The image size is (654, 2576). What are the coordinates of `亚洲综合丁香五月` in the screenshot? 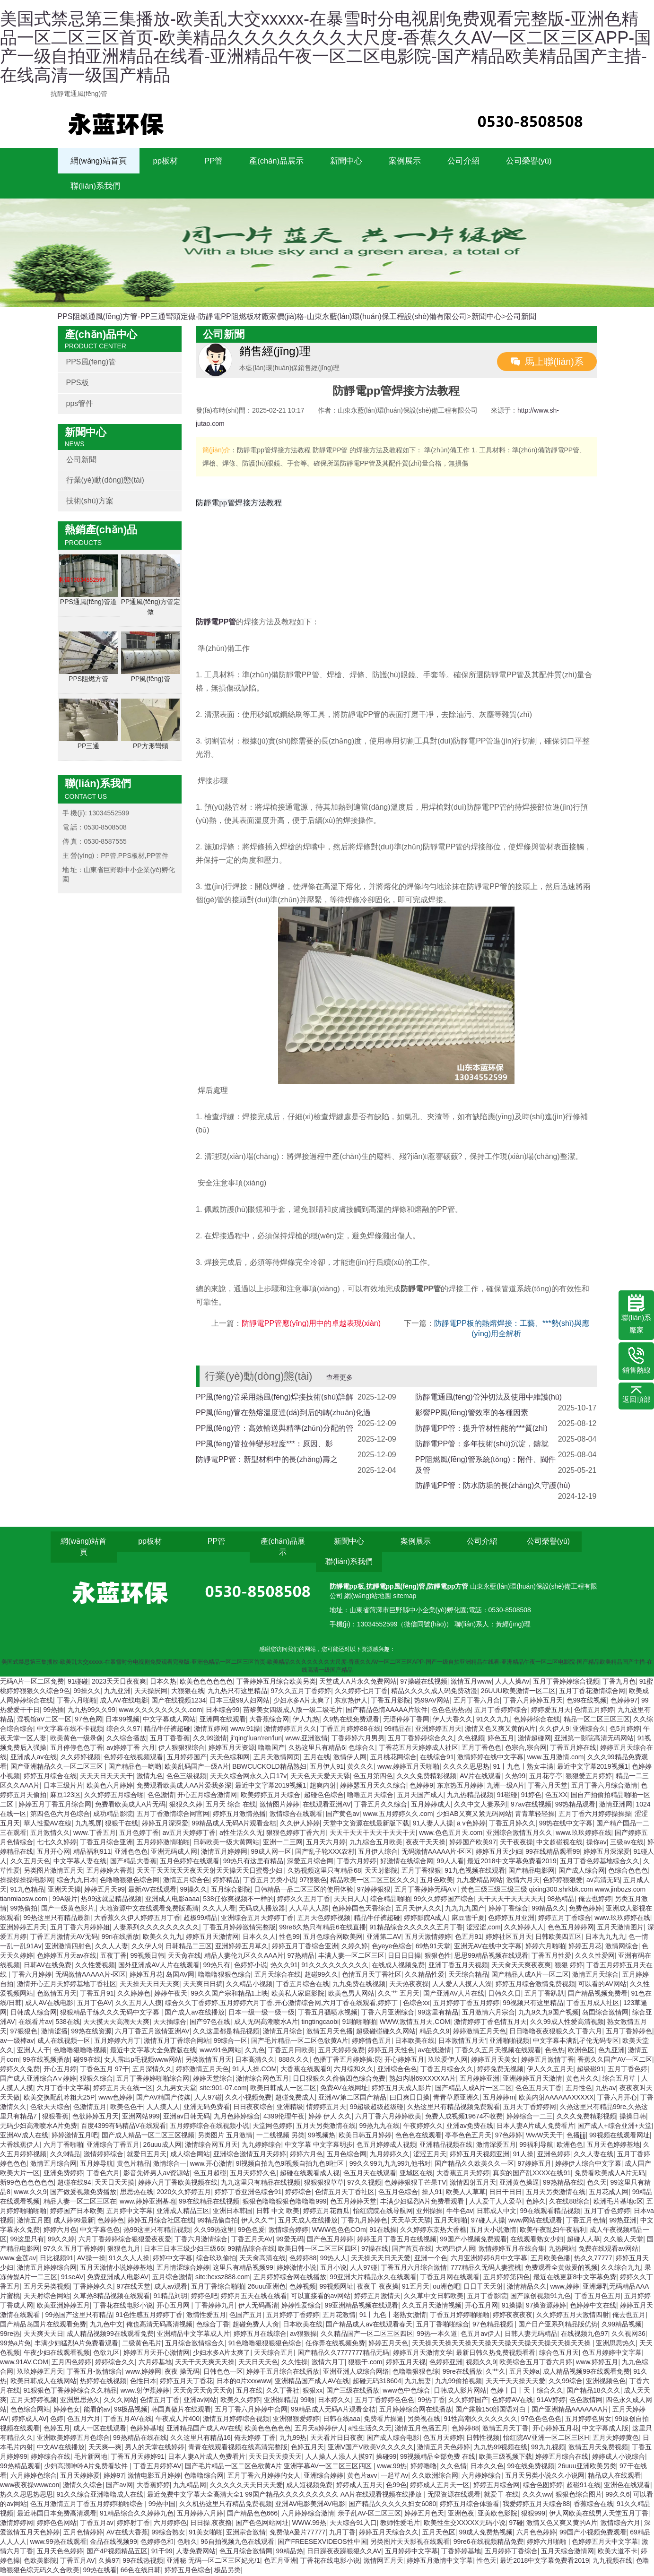 It's located at (113, 2146).